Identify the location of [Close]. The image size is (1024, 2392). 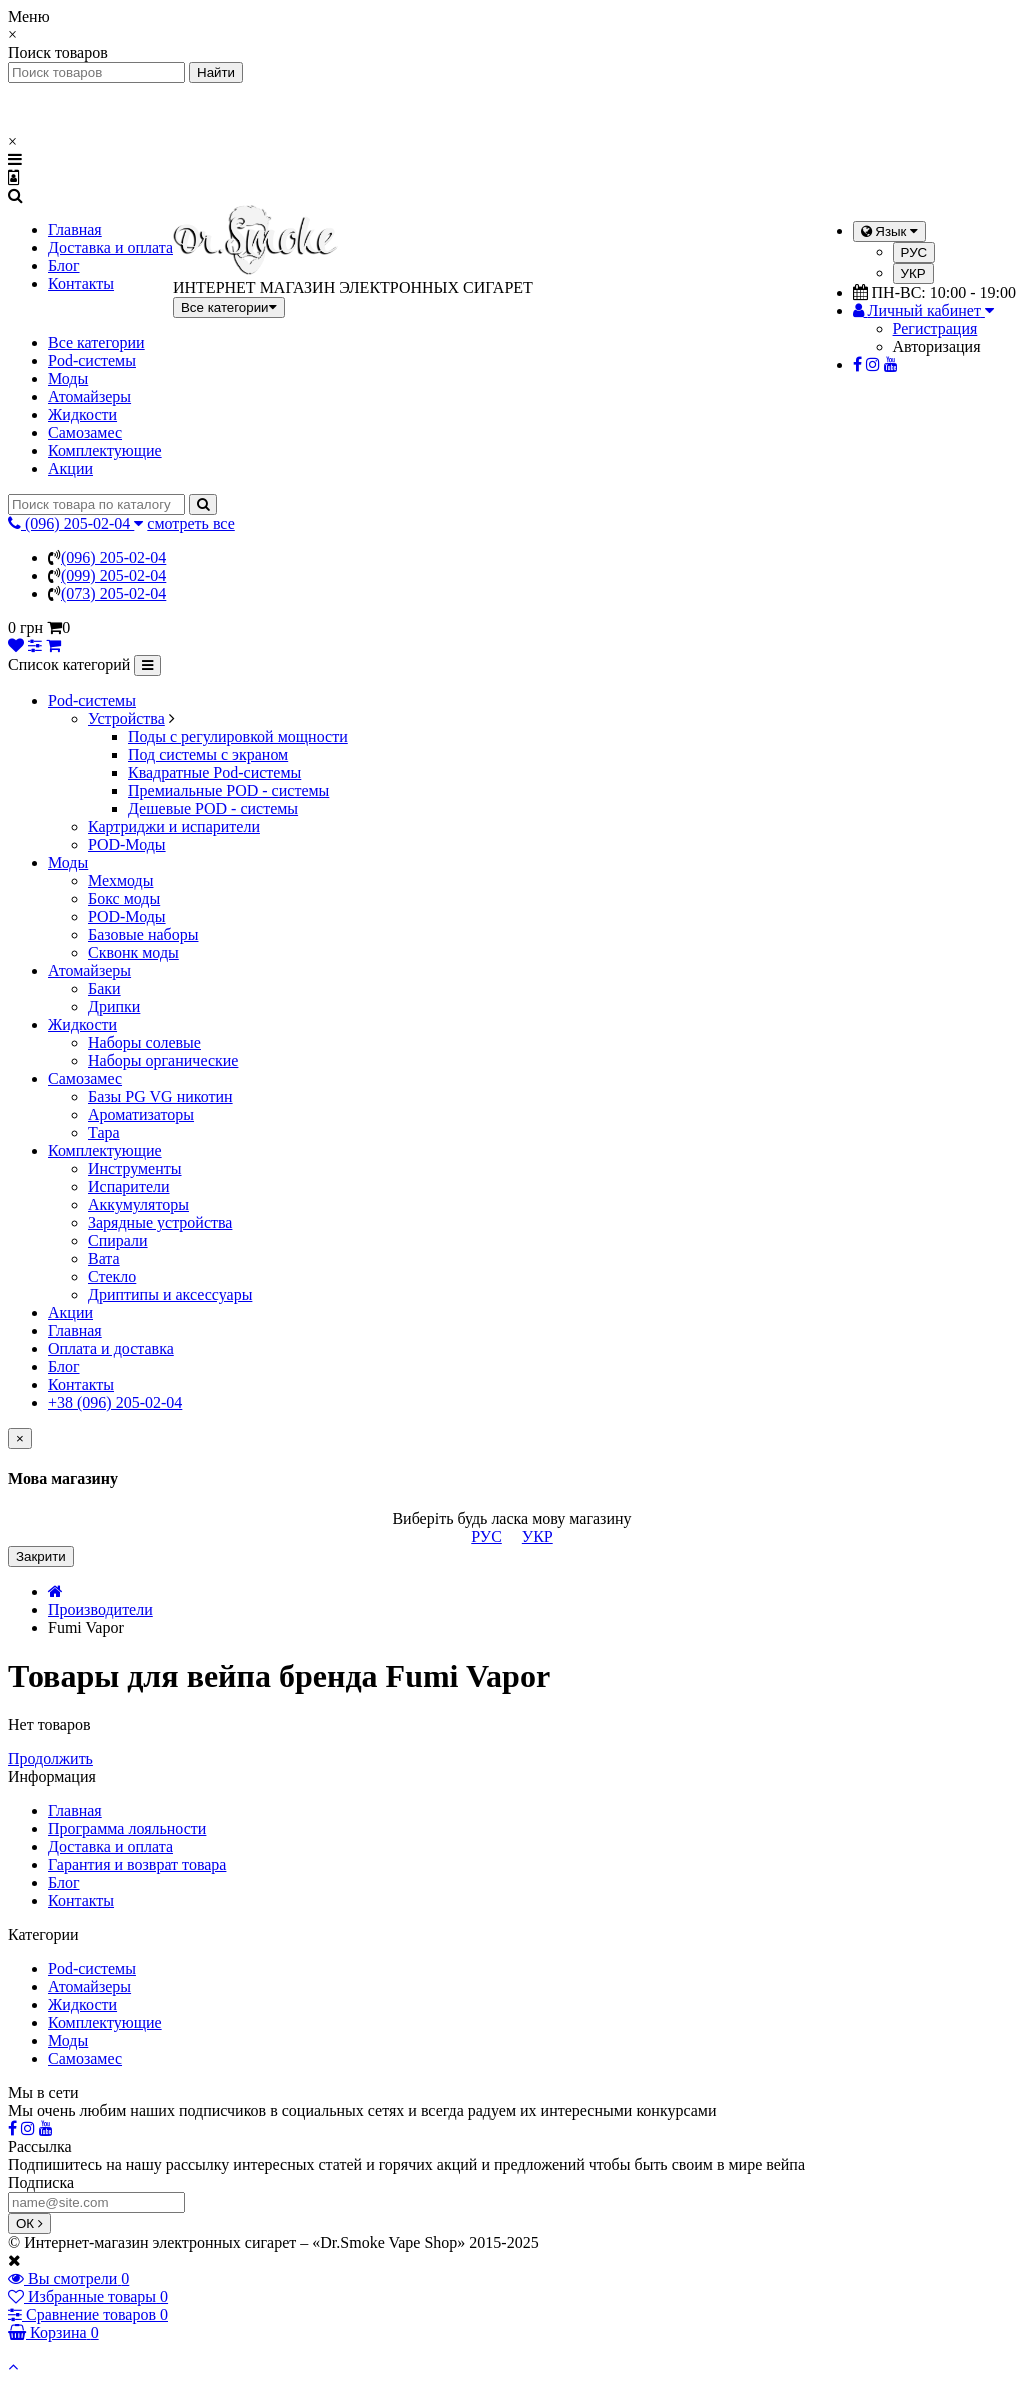
(20, 1438).